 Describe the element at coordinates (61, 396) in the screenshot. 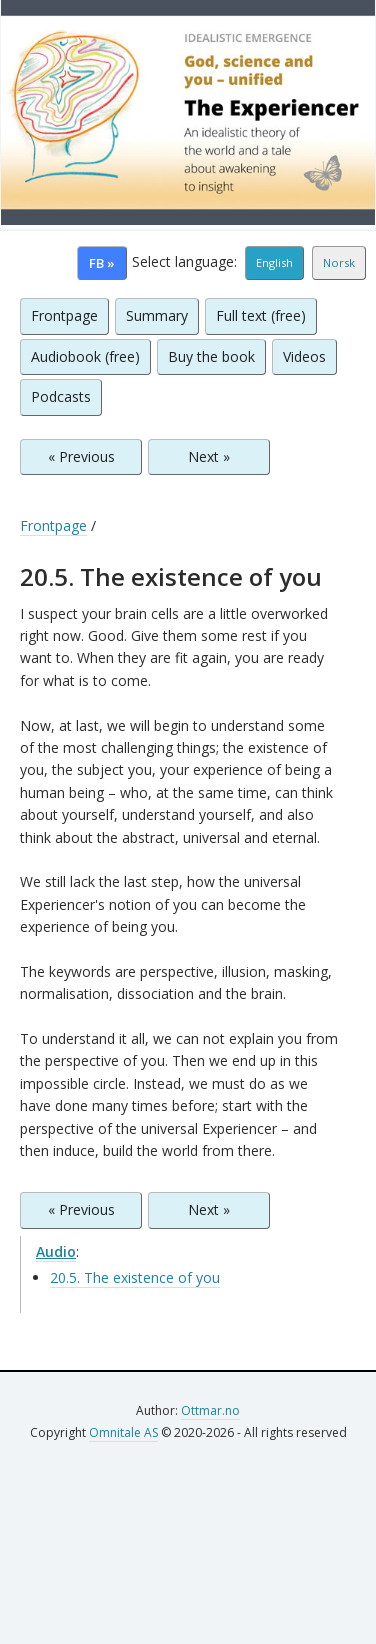

I see `Podcasts` at that location.